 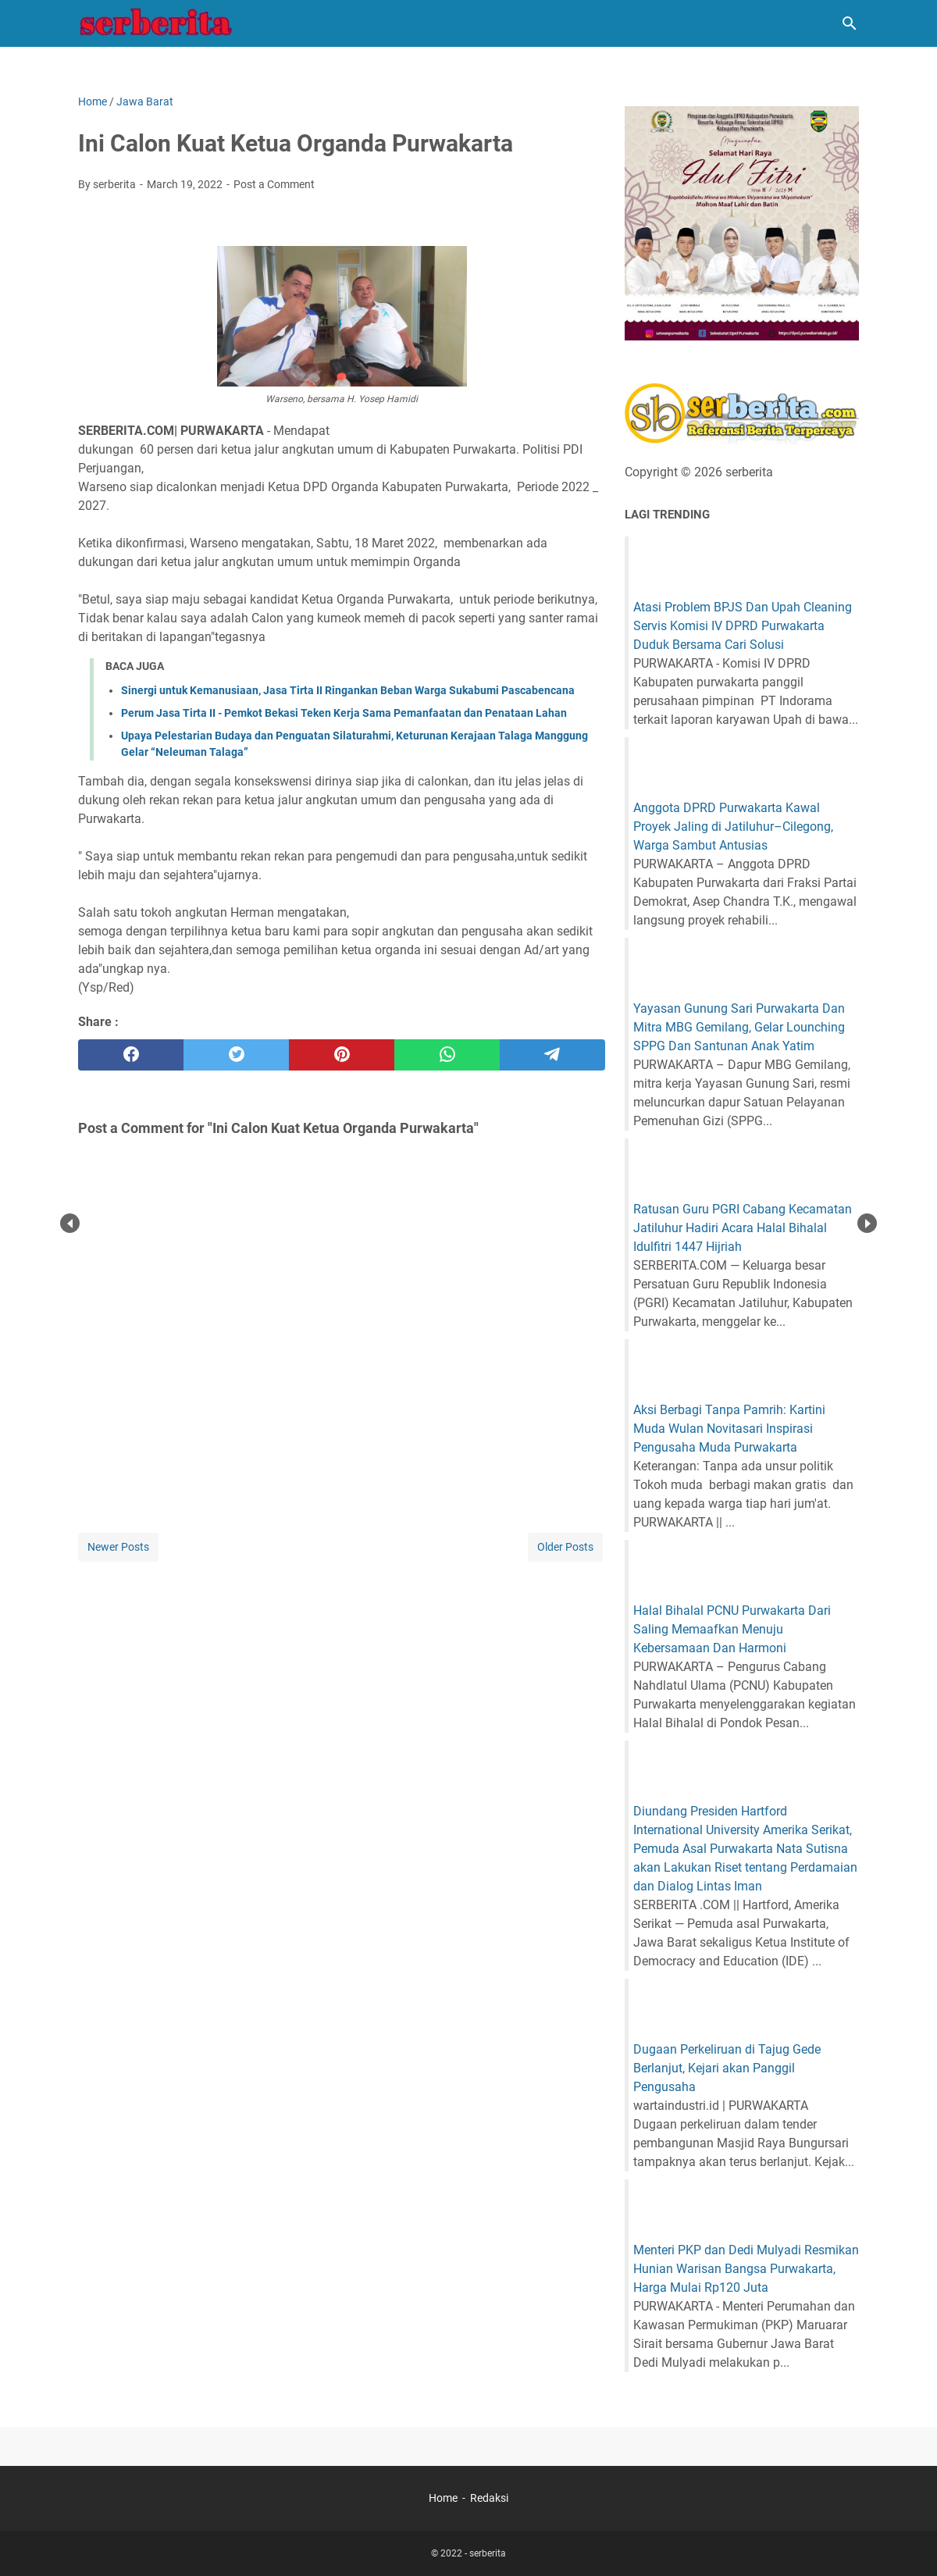 I want to click on [whatsapp], so click(x=447, y=1055).